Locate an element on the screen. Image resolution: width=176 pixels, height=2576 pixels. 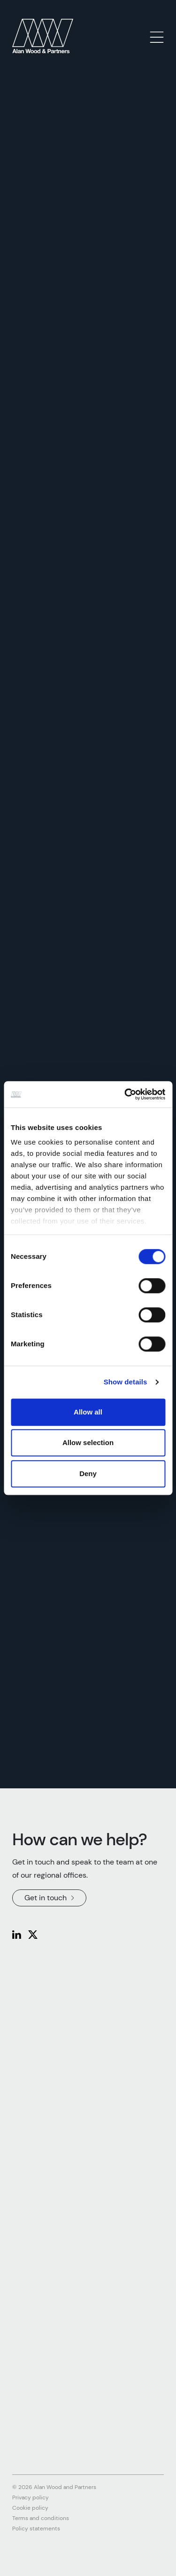
Privacy policy is located at coordinates (30, 2497).